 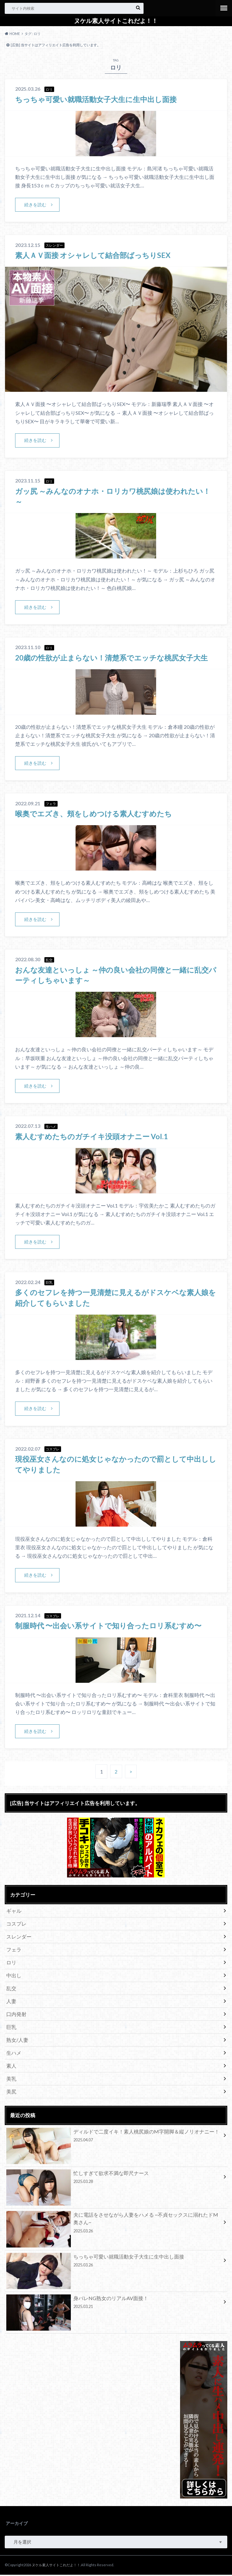 What do you see at coordinates (16, 2015) in the screenshot?
I see `口内発射` at bounding box center [16, 2015].